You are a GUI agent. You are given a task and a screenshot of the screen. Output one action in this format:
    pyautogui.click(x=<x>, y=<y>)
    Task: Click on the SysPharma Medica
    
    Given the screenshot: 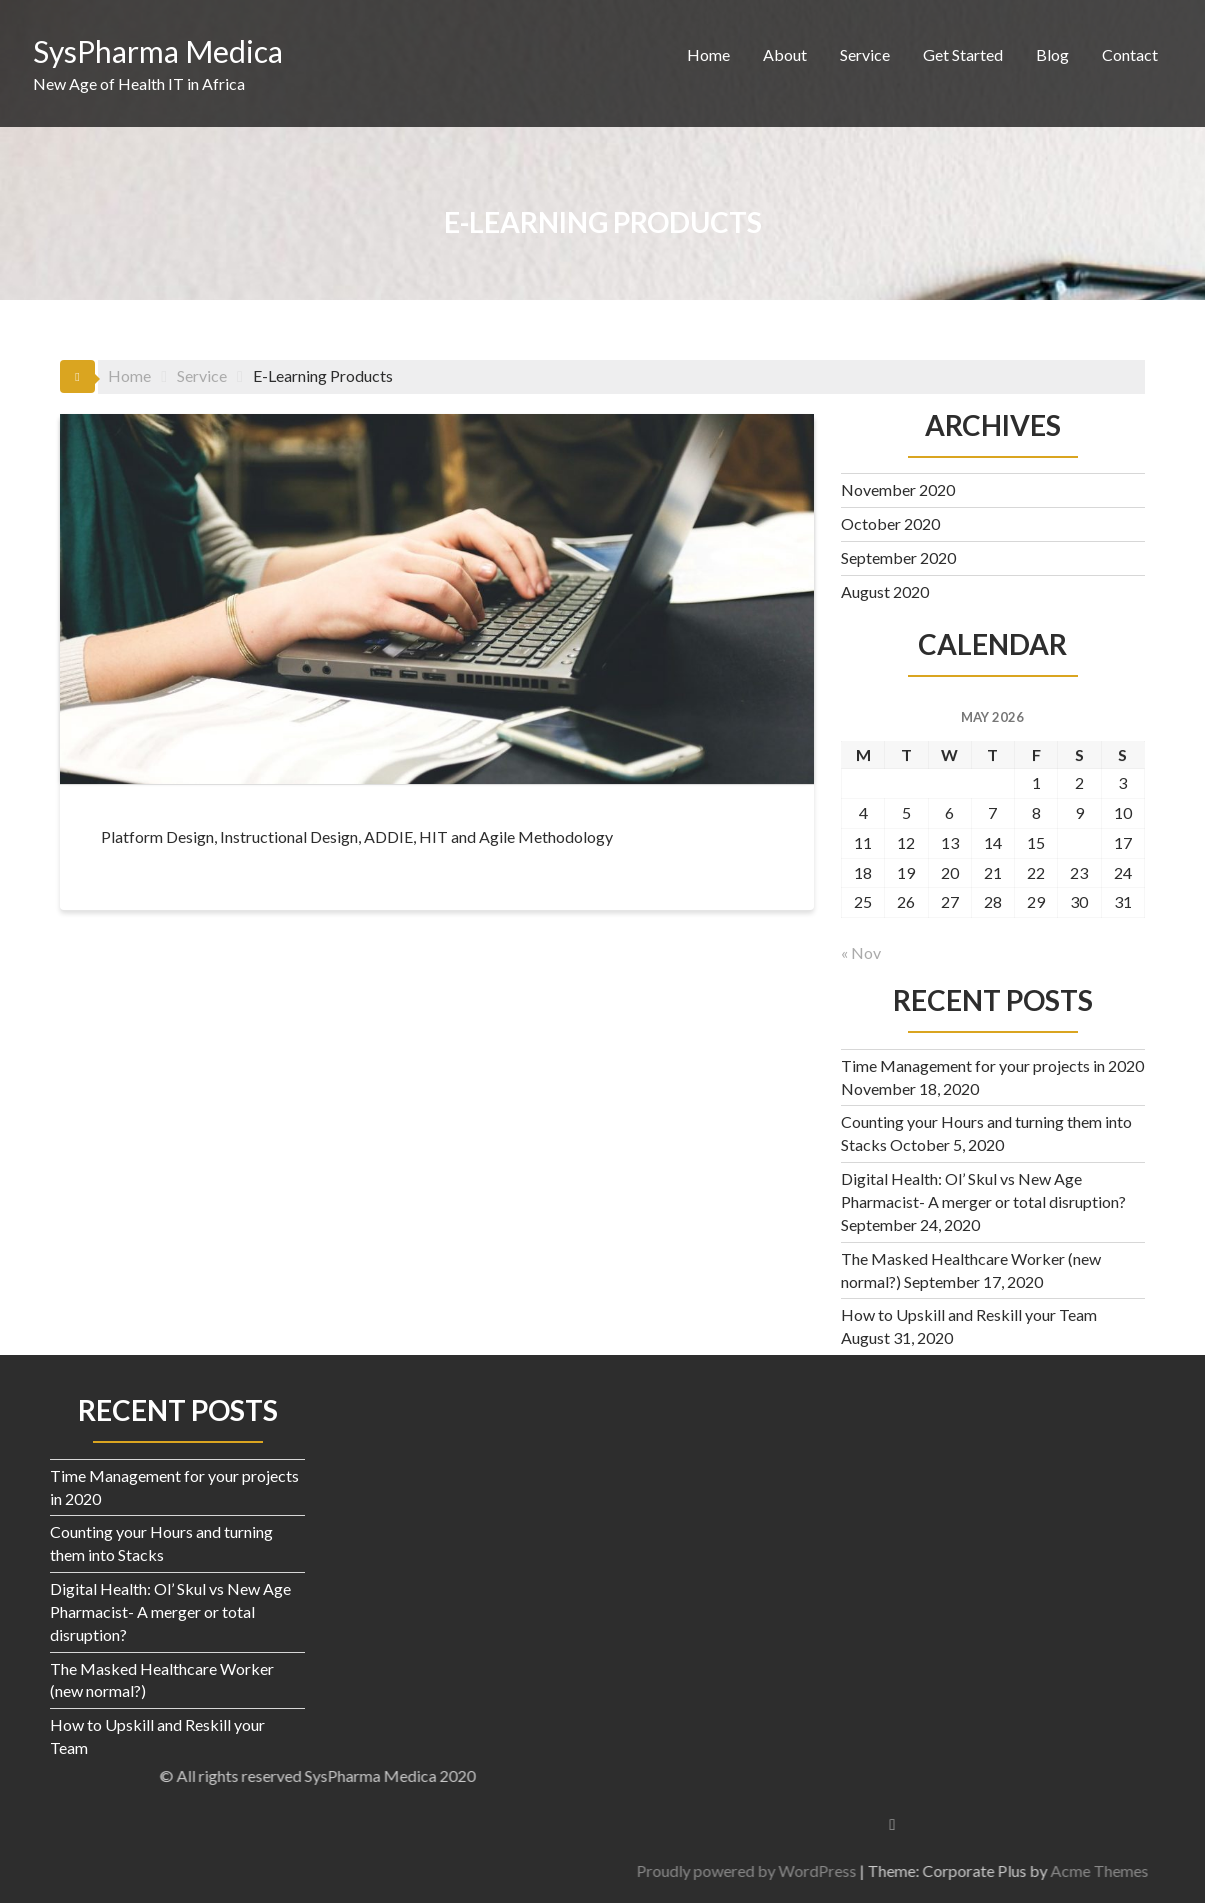 What is the action you would take?
    pyautogui.click(x=158, y=51)
    